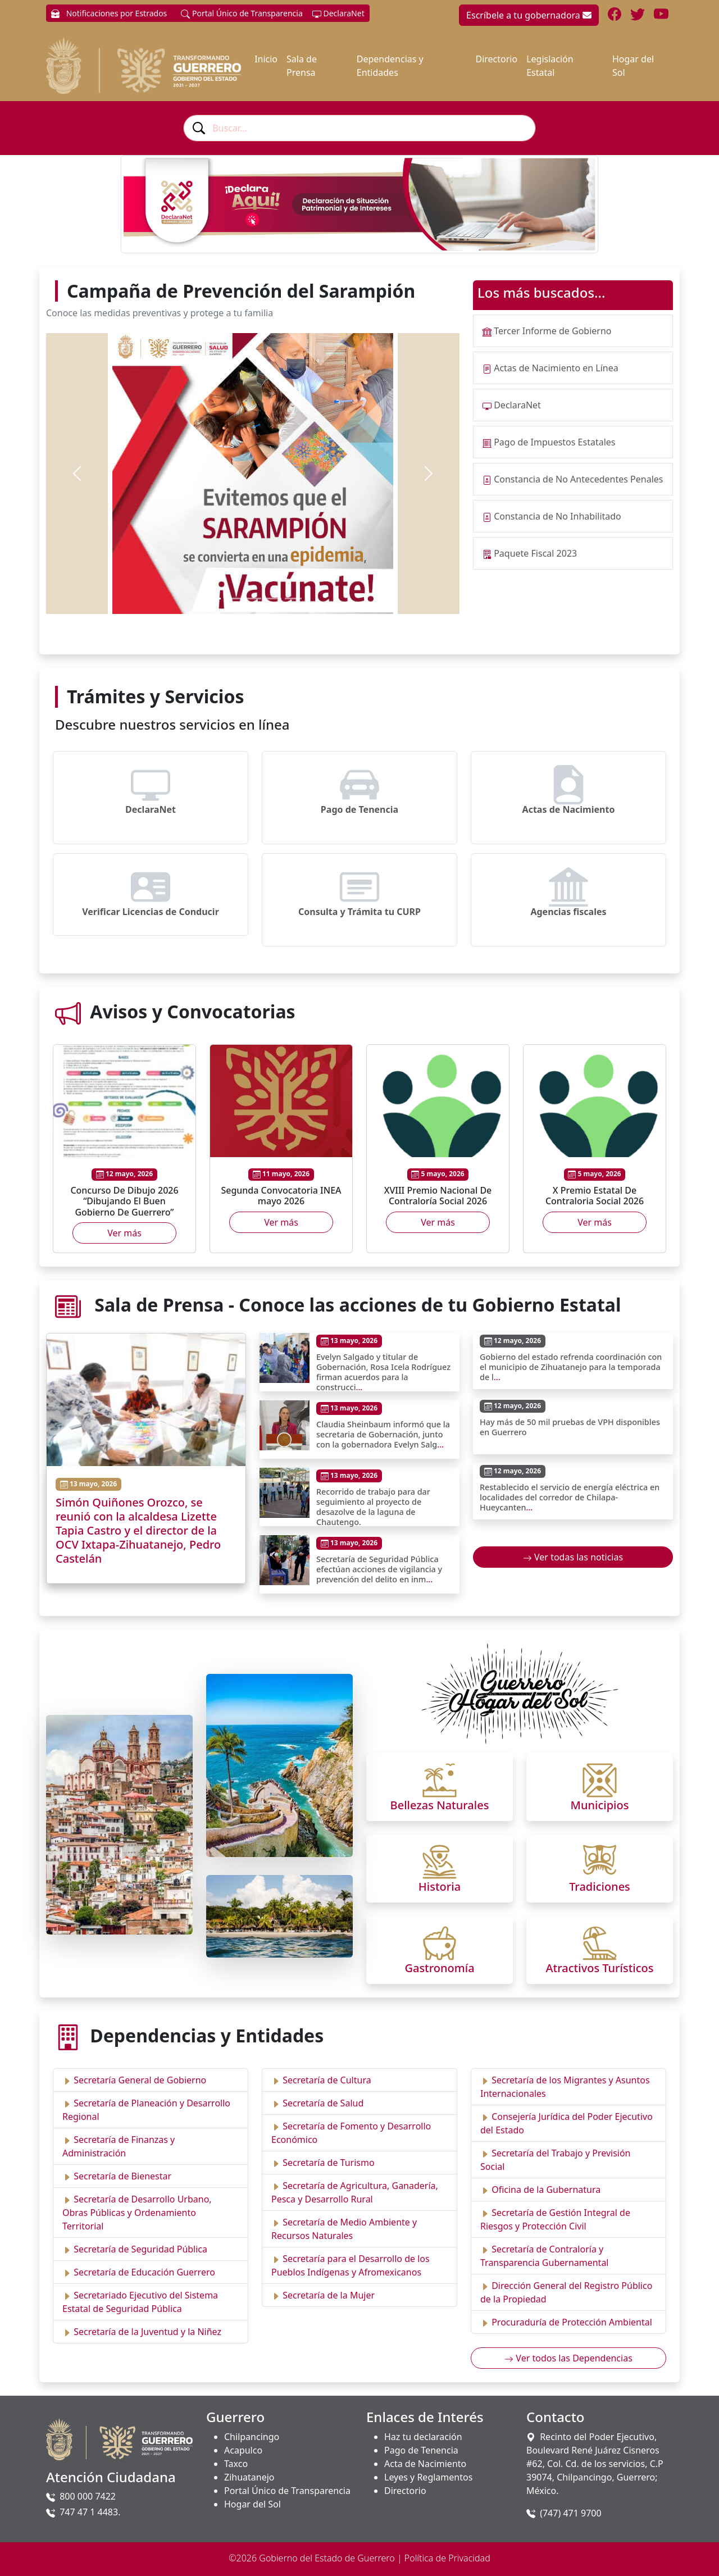 The height and width of the screenshot is (2576, 719). I want to click on Procuraduría de Protección Ambiental, so click(572, 2322).